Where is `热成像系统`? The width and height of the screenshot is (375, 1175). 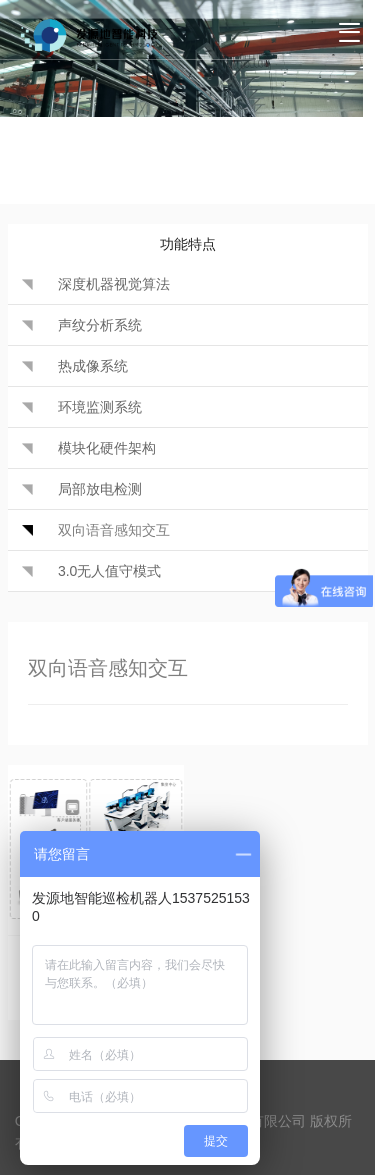
热成像系统 is located at coordinates (93, 366).